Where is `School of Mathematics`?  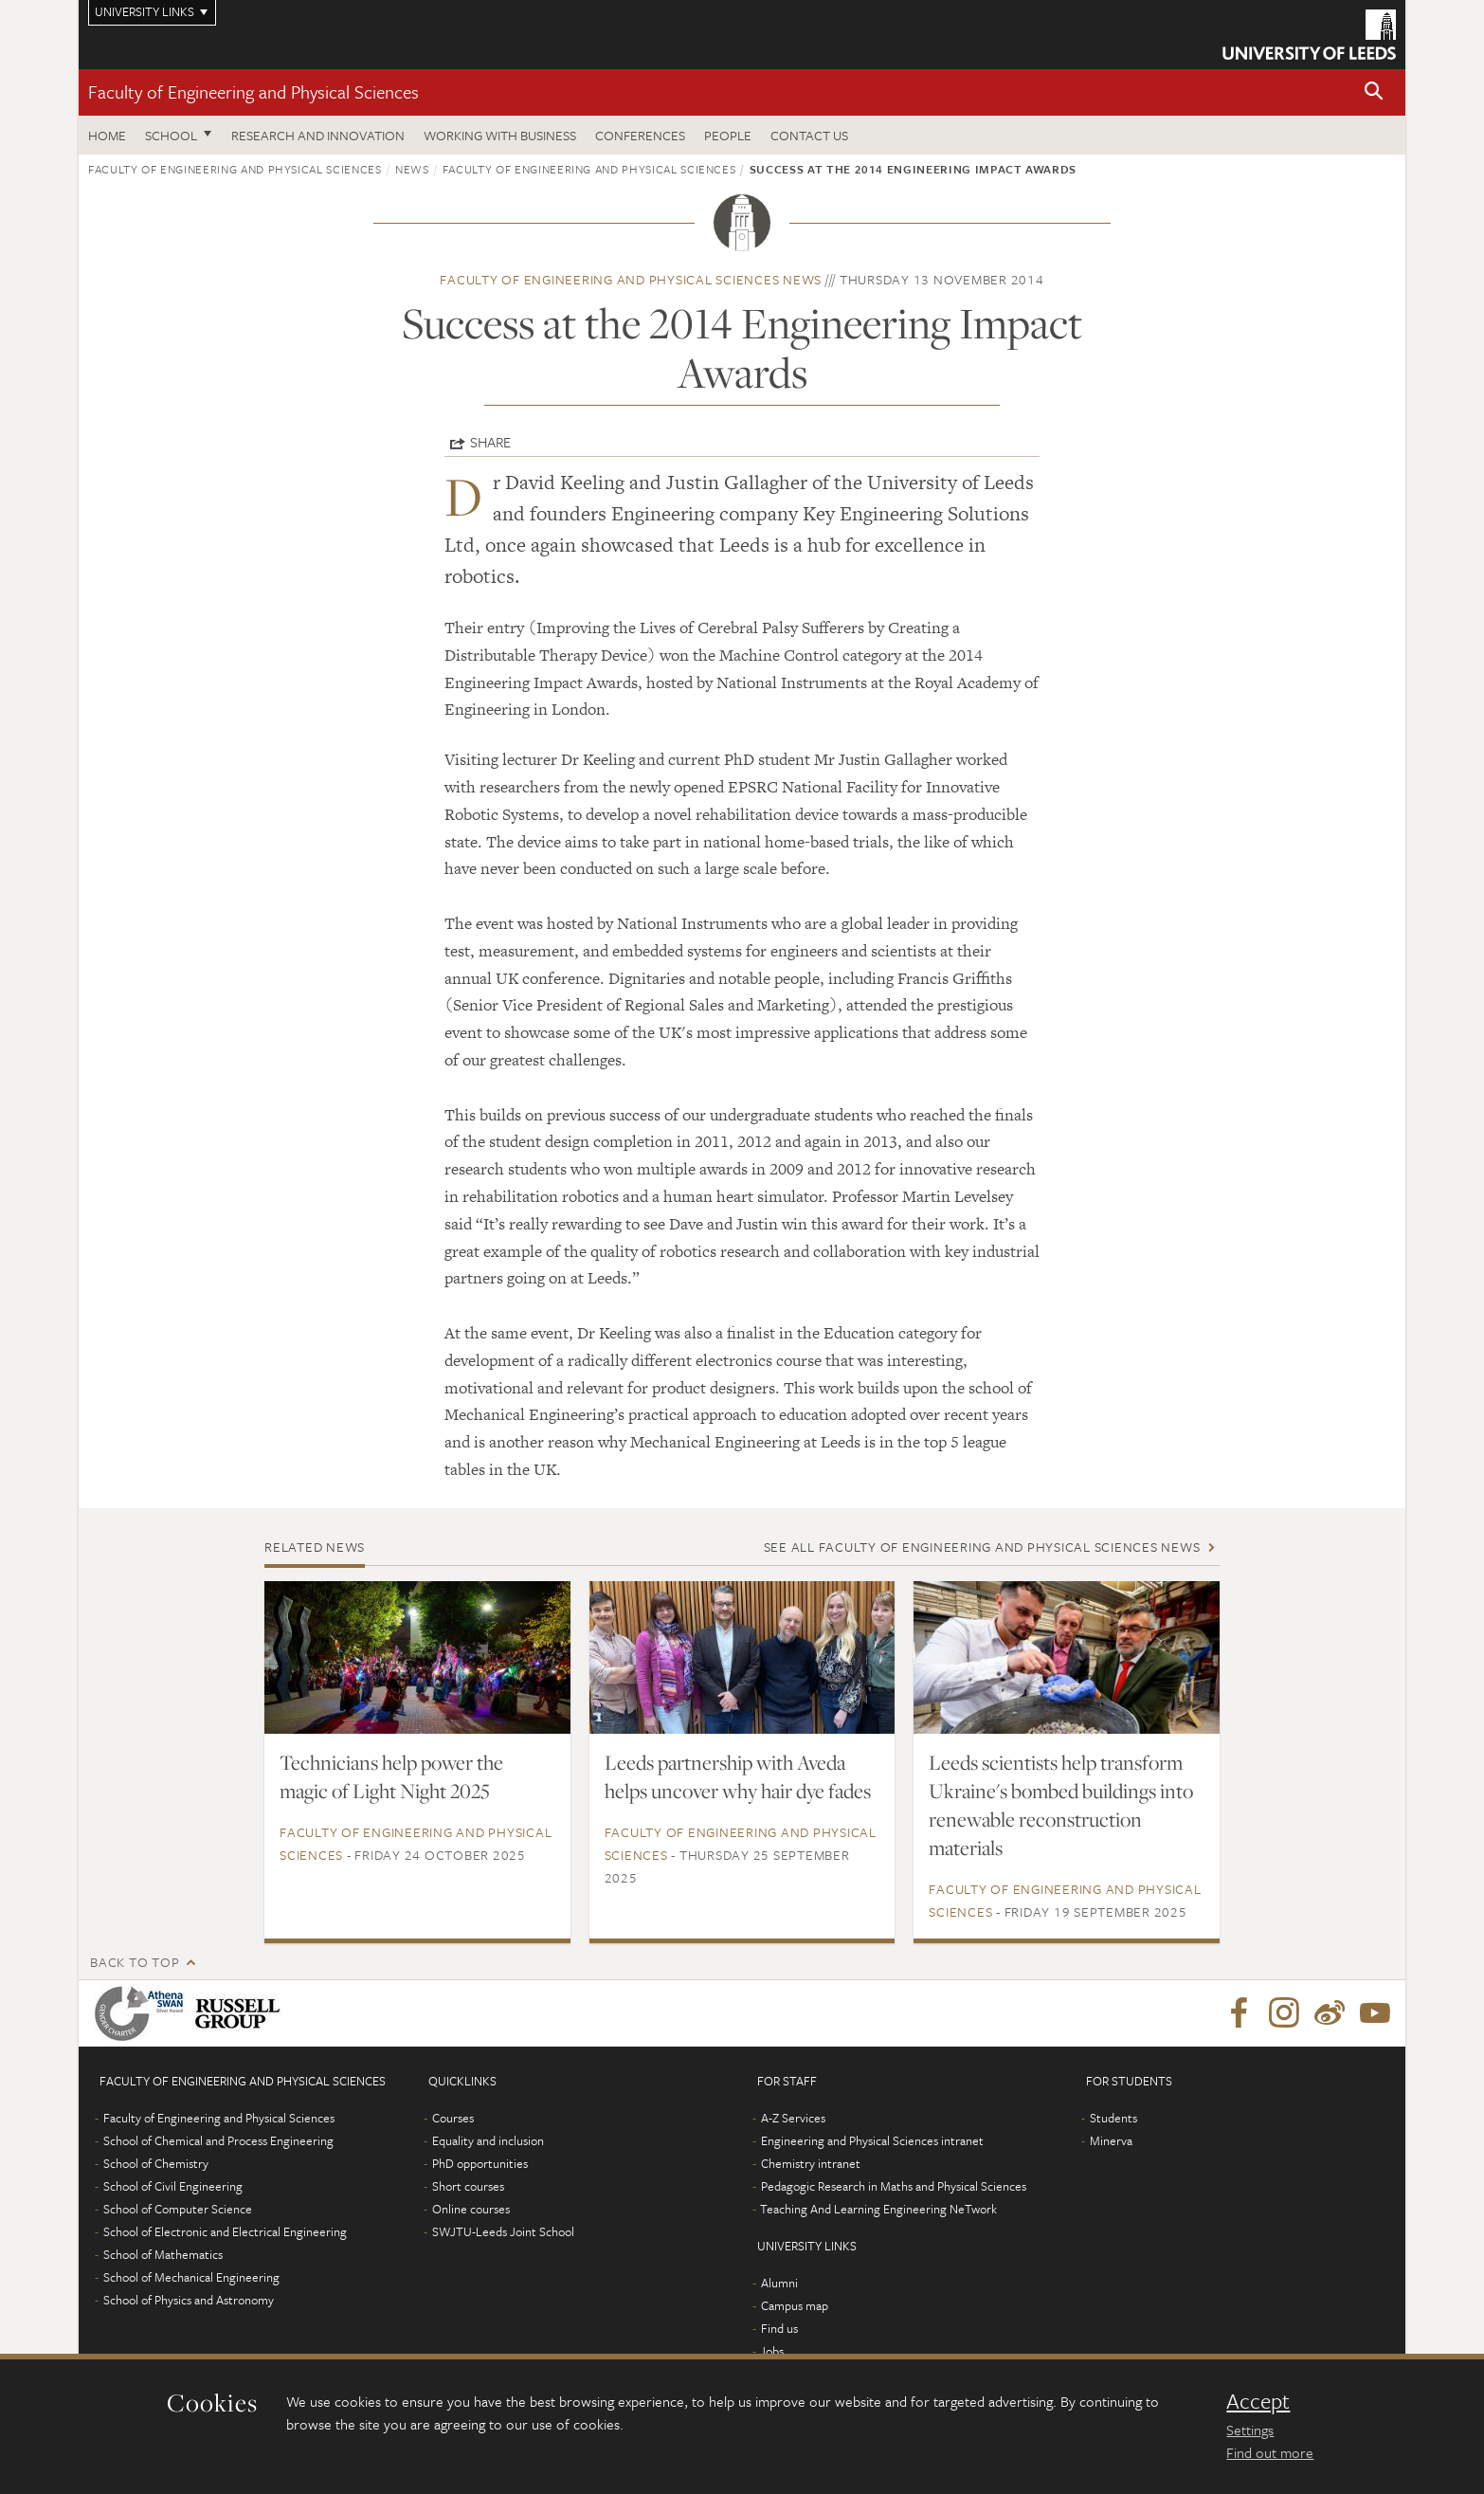 School of Mathematics is located at coordinates (163, 2254).